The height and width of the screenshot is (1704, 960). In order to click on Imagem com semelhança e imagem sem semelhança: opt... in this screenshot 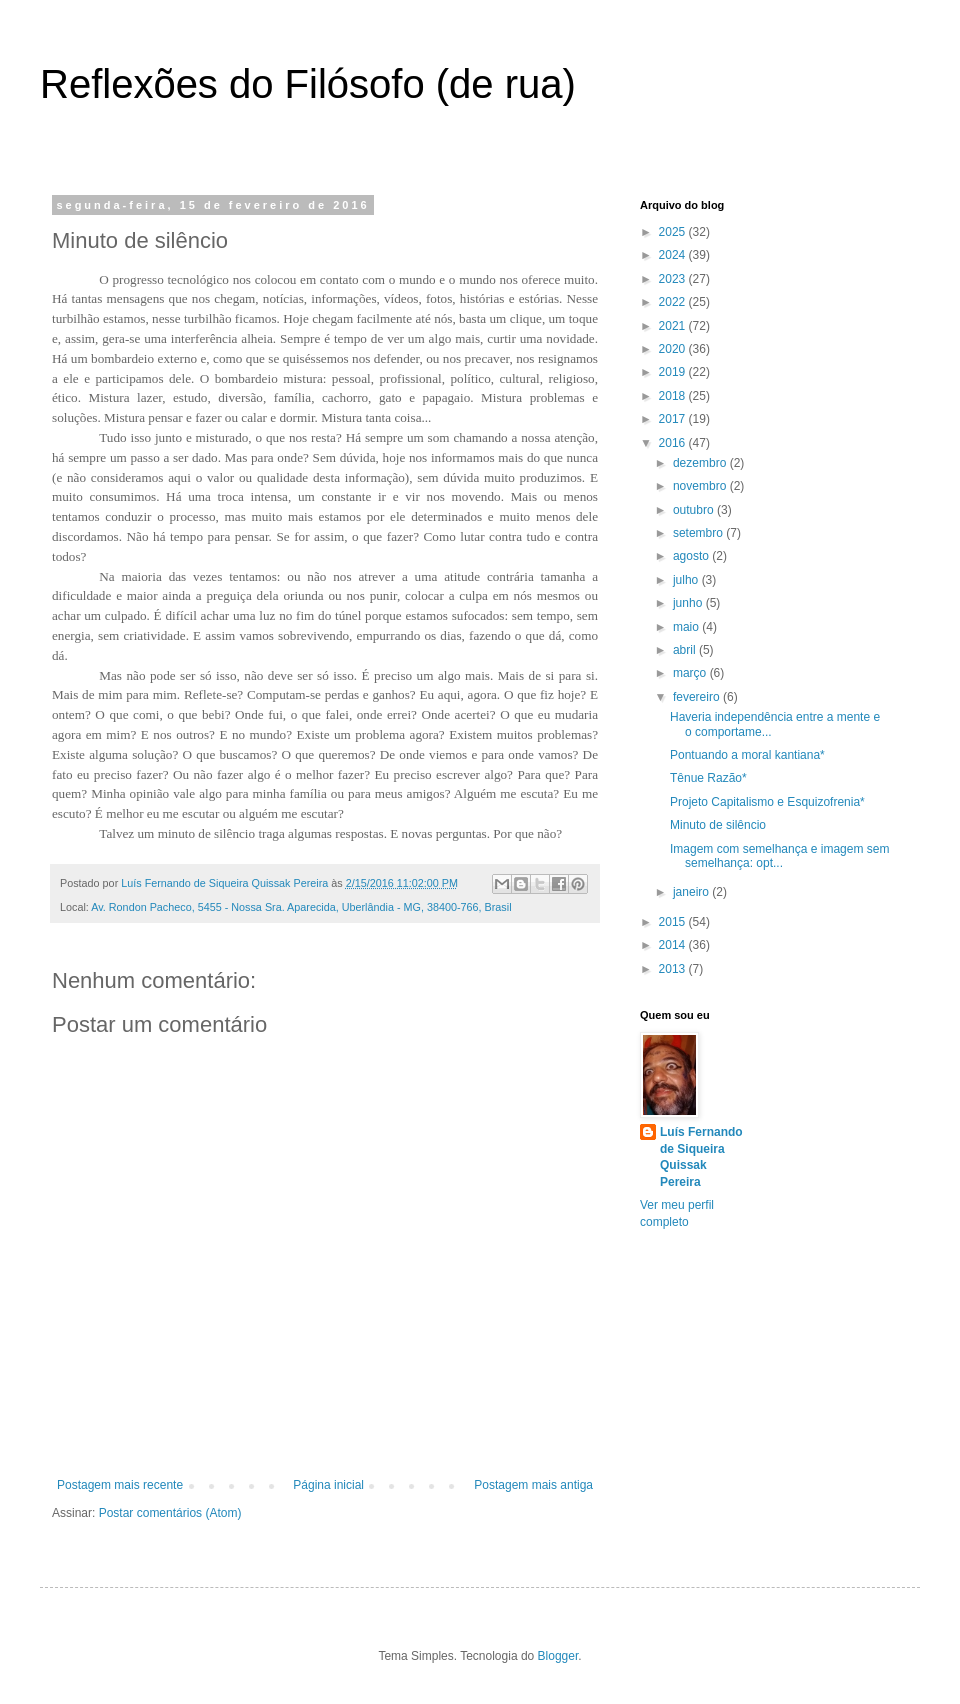, I will do `click(779, 856)`.